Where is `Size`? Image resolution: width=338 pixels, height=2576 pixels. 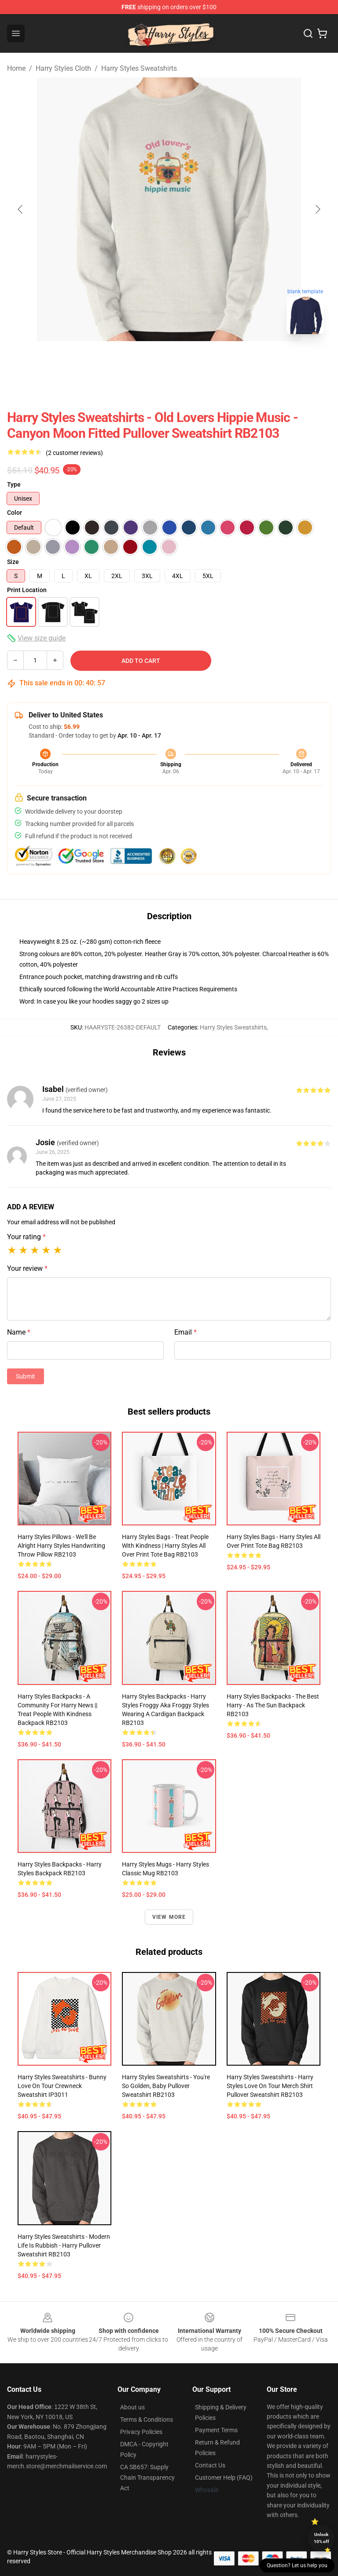
Size is located at coordinates (13, 561).